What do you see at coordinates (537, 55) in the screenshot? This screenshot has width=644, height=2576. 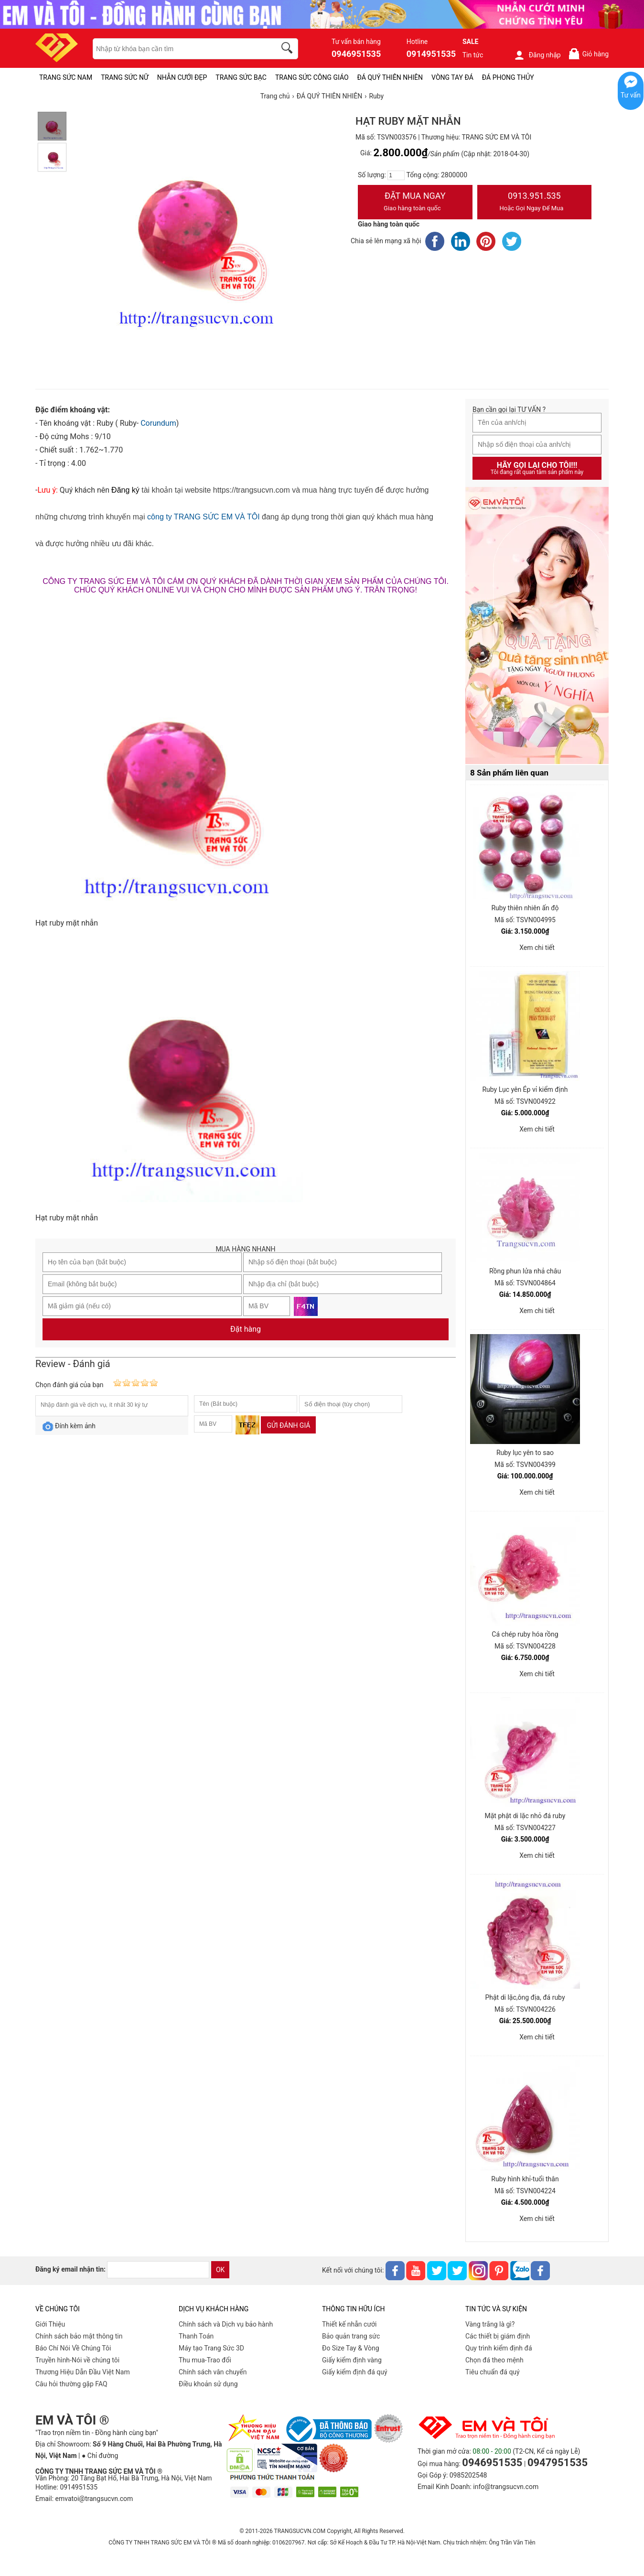 I see `Đăng nhập` at bounding box center [537, 55].